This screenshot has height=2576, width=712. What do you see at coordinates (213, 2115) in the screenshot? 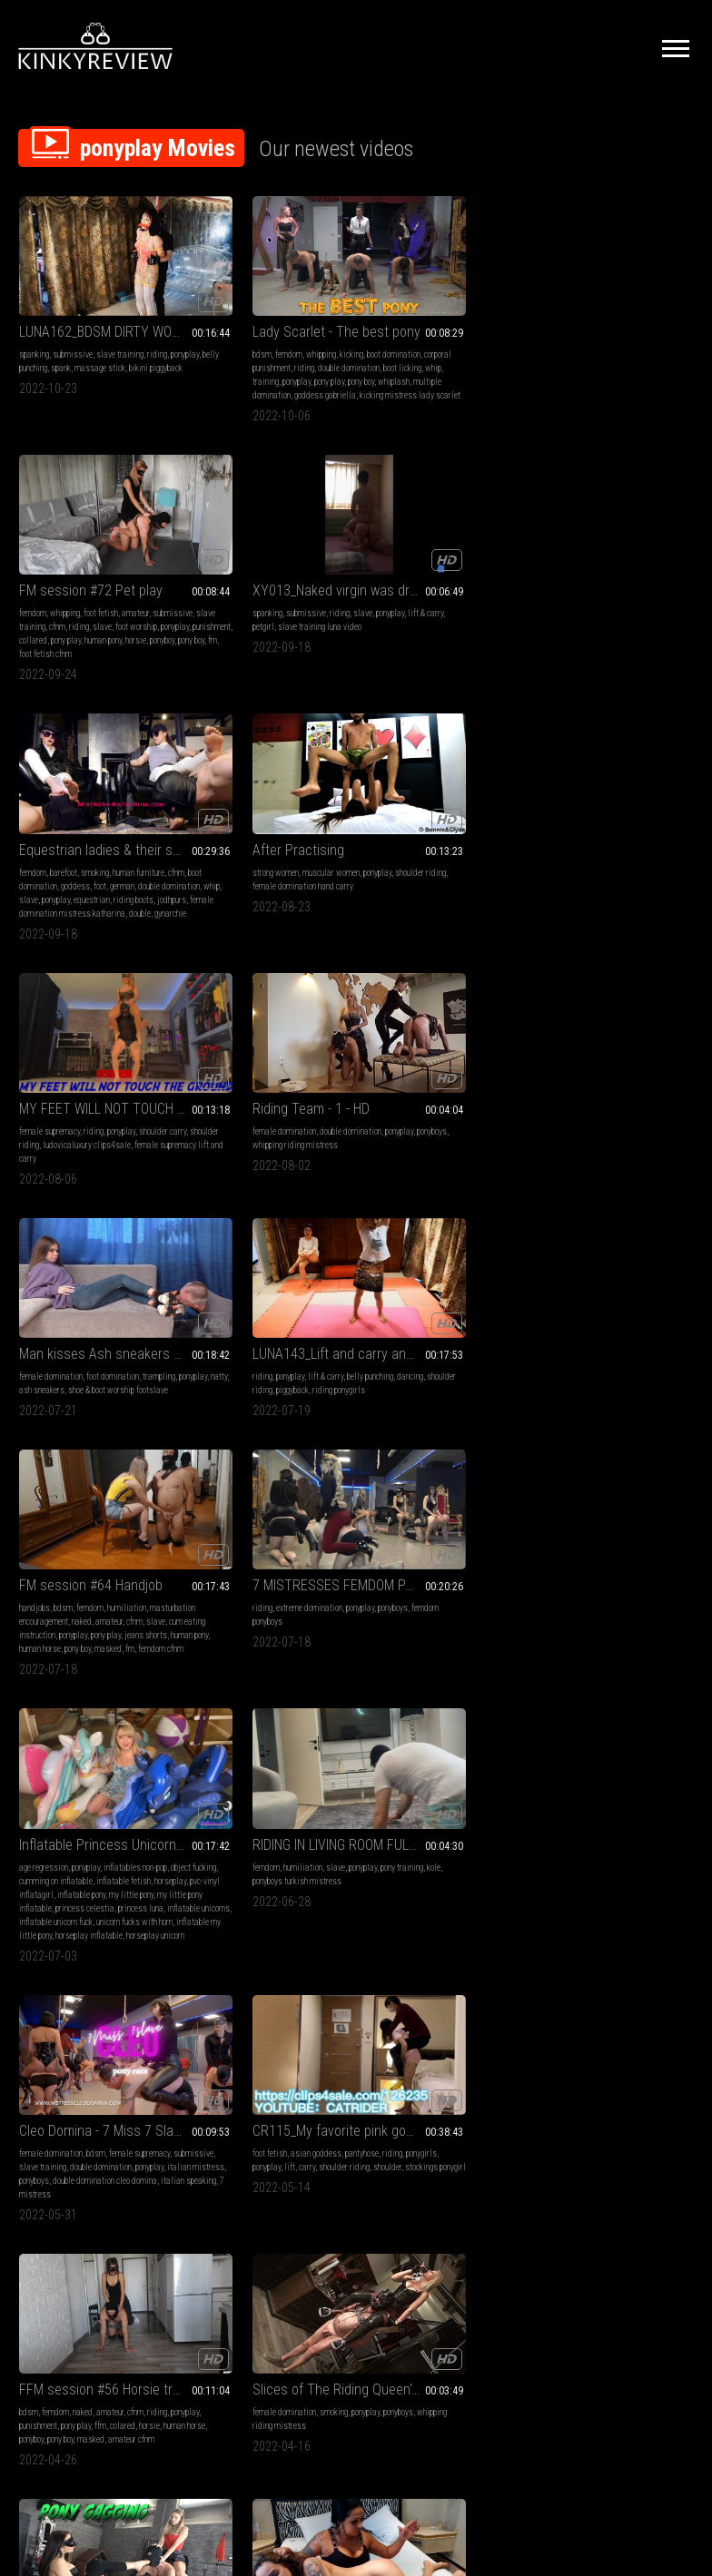
I see `umiliazione` at bounding box center [213, 2115].